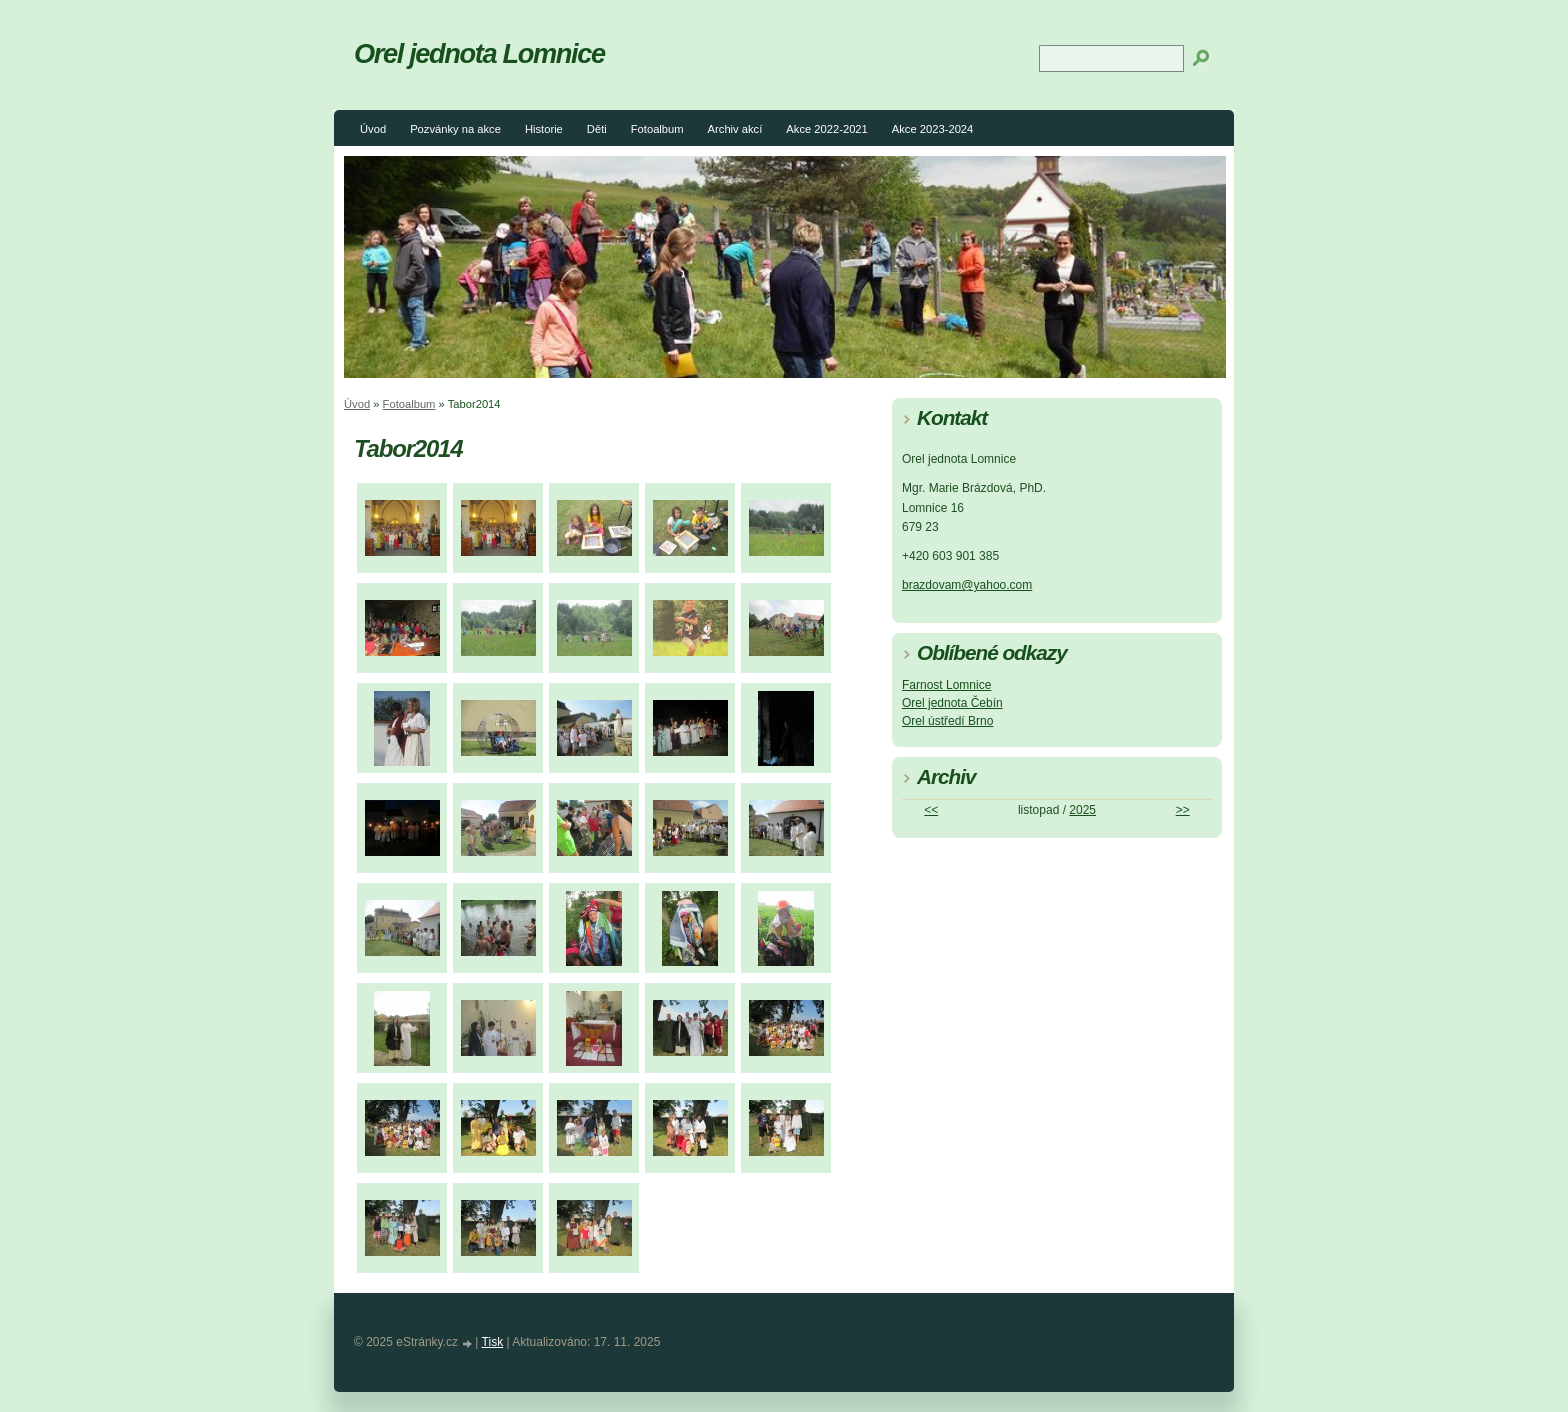  Describe the element at coordinates (932, 129) in the screenshot. I see `Akce 2023-2024` at that location.